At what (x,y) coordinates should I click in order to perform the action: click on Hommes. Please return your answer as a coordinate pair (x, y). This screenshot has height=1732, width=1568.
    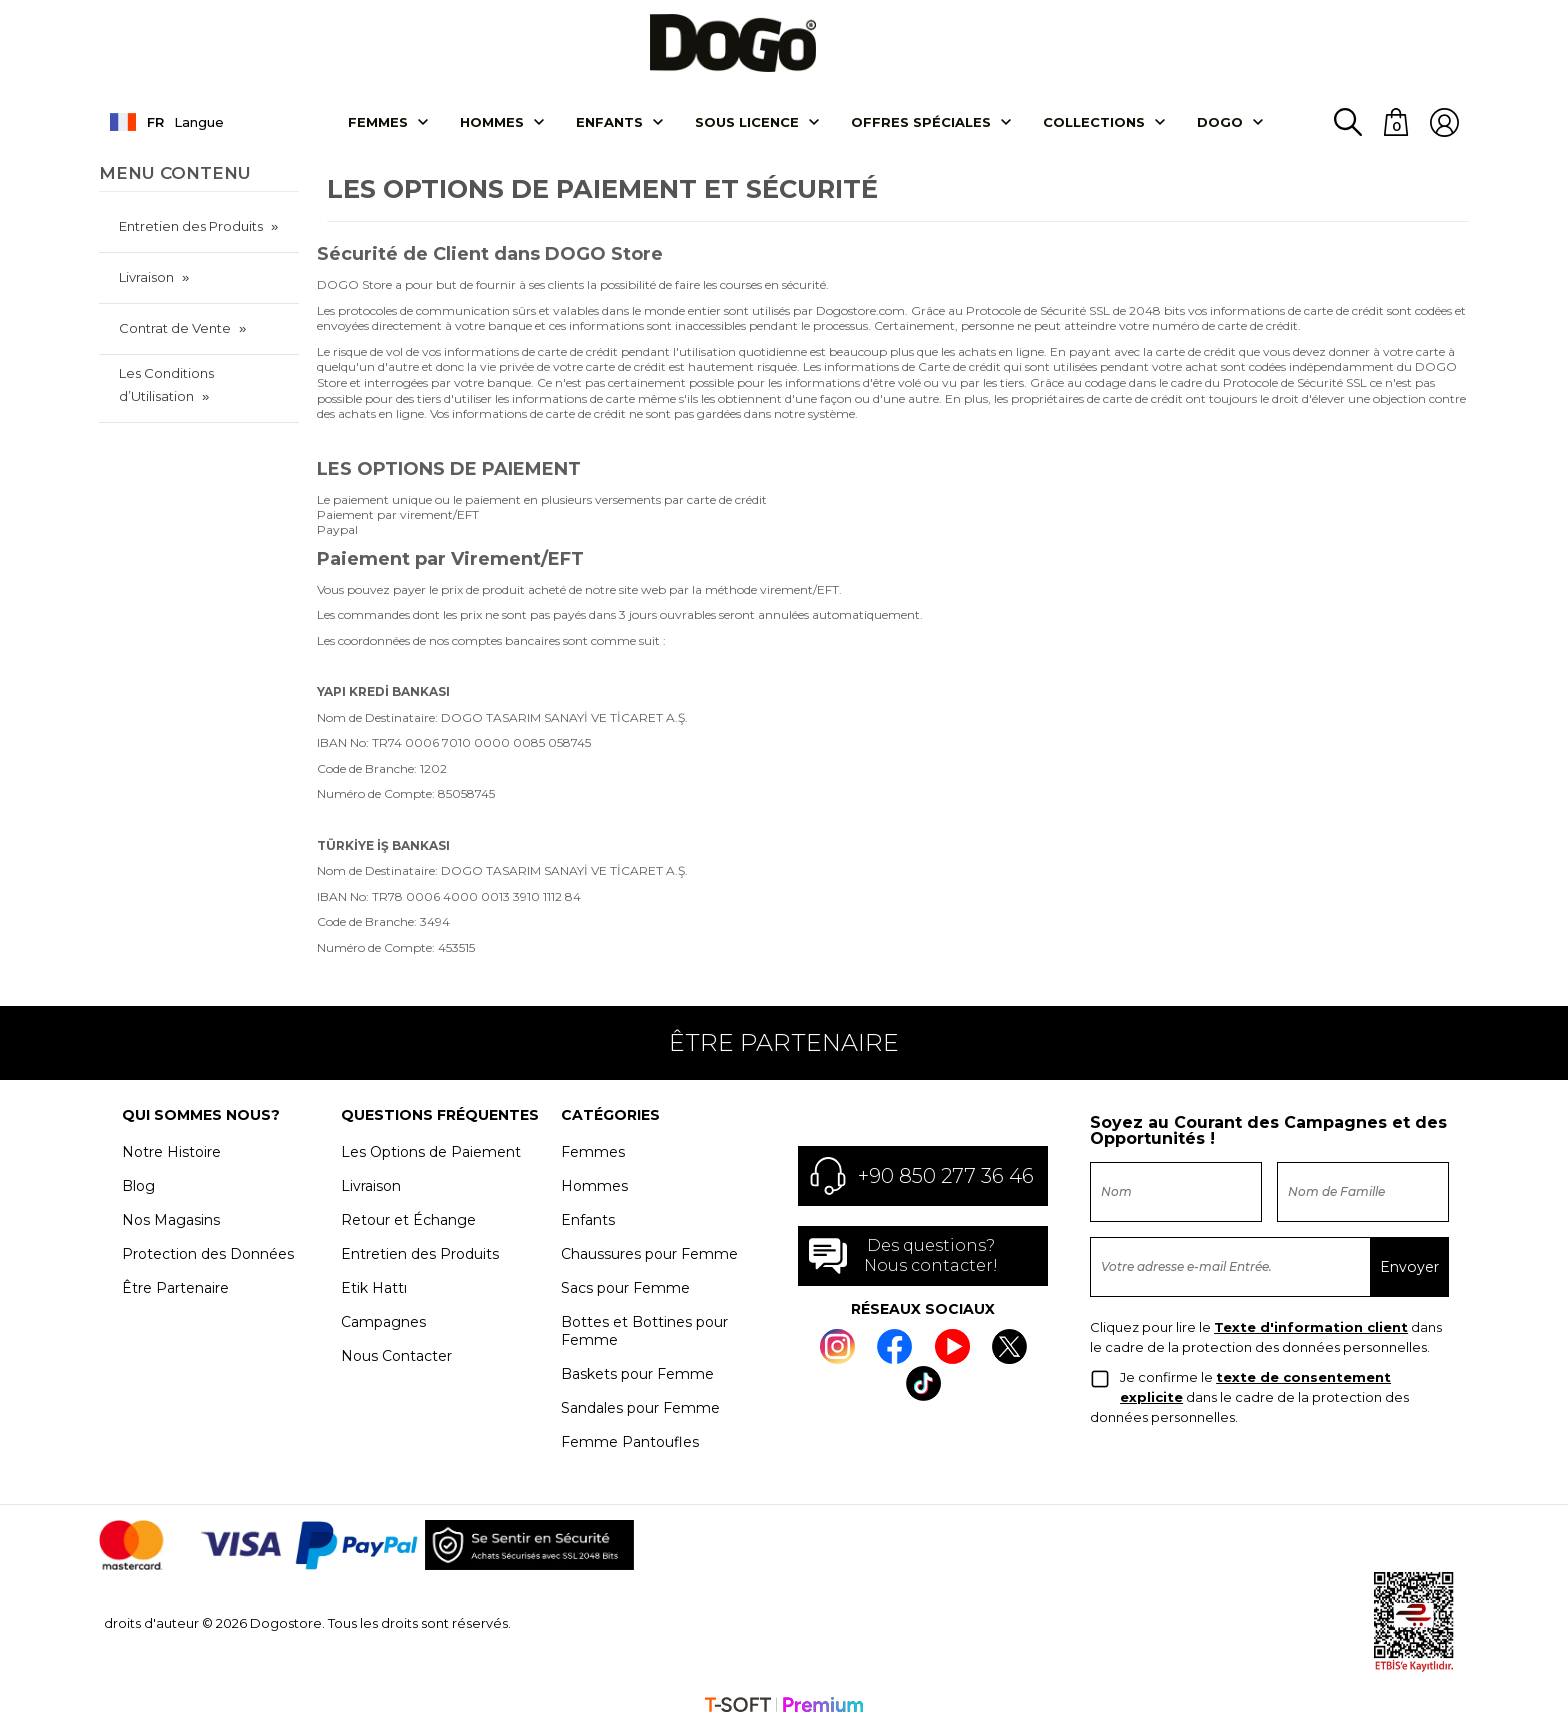
    Looking at the image, I should click on (492, 123).